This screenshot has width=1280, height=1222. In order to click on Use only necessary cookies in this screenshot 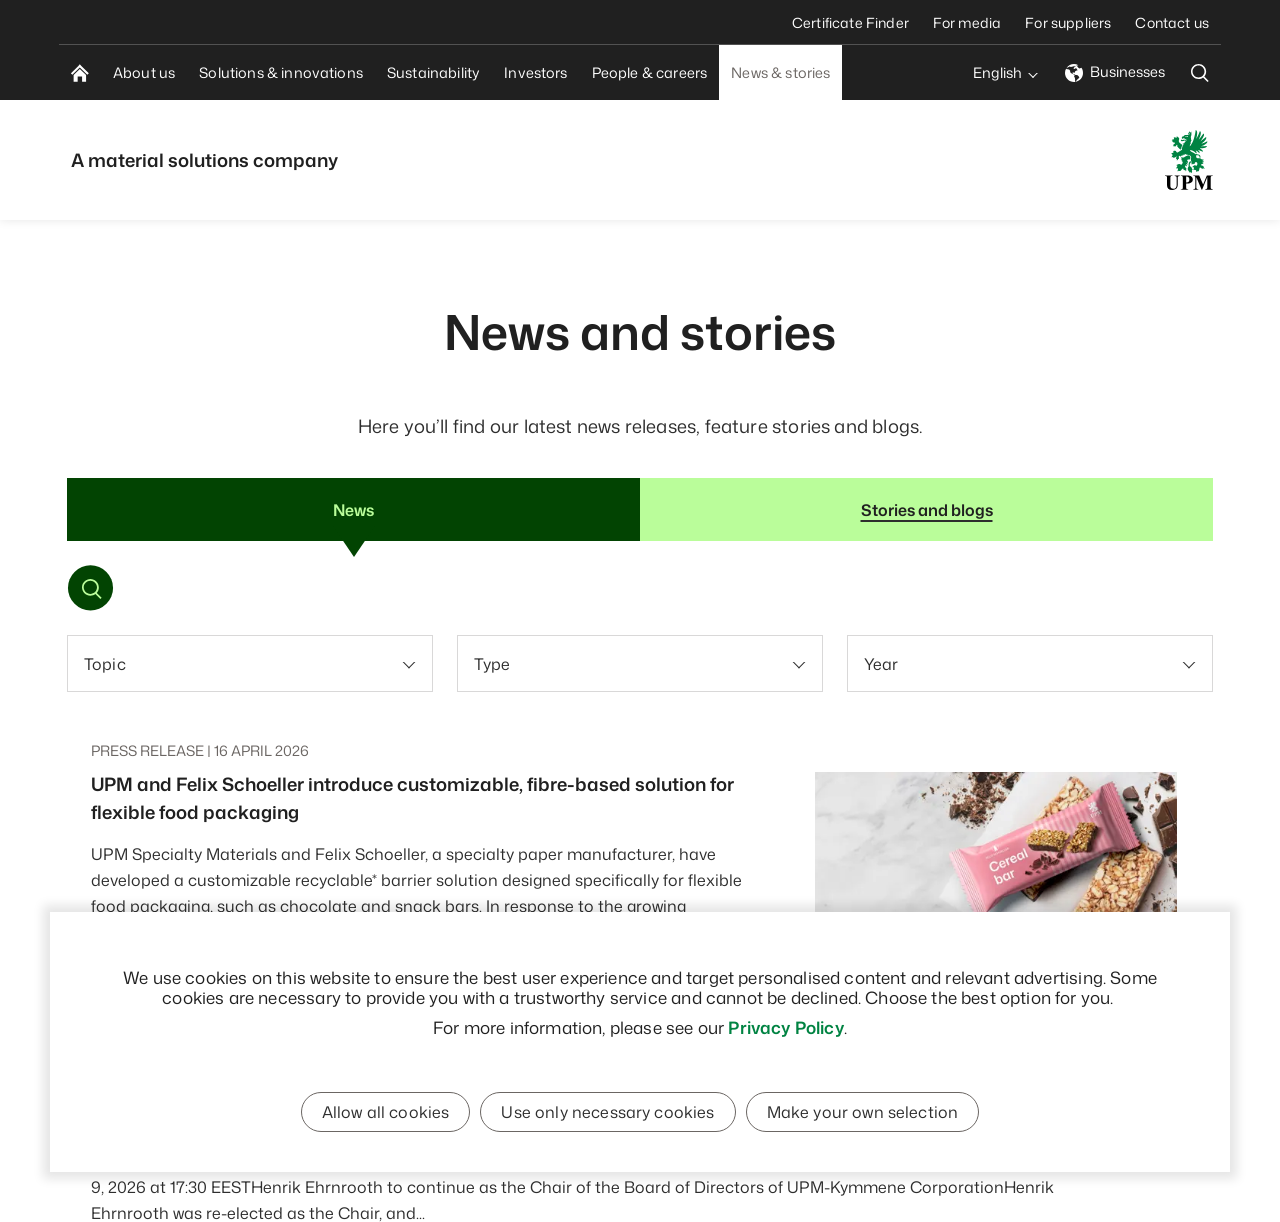, I will do `click(607, 1112)`.